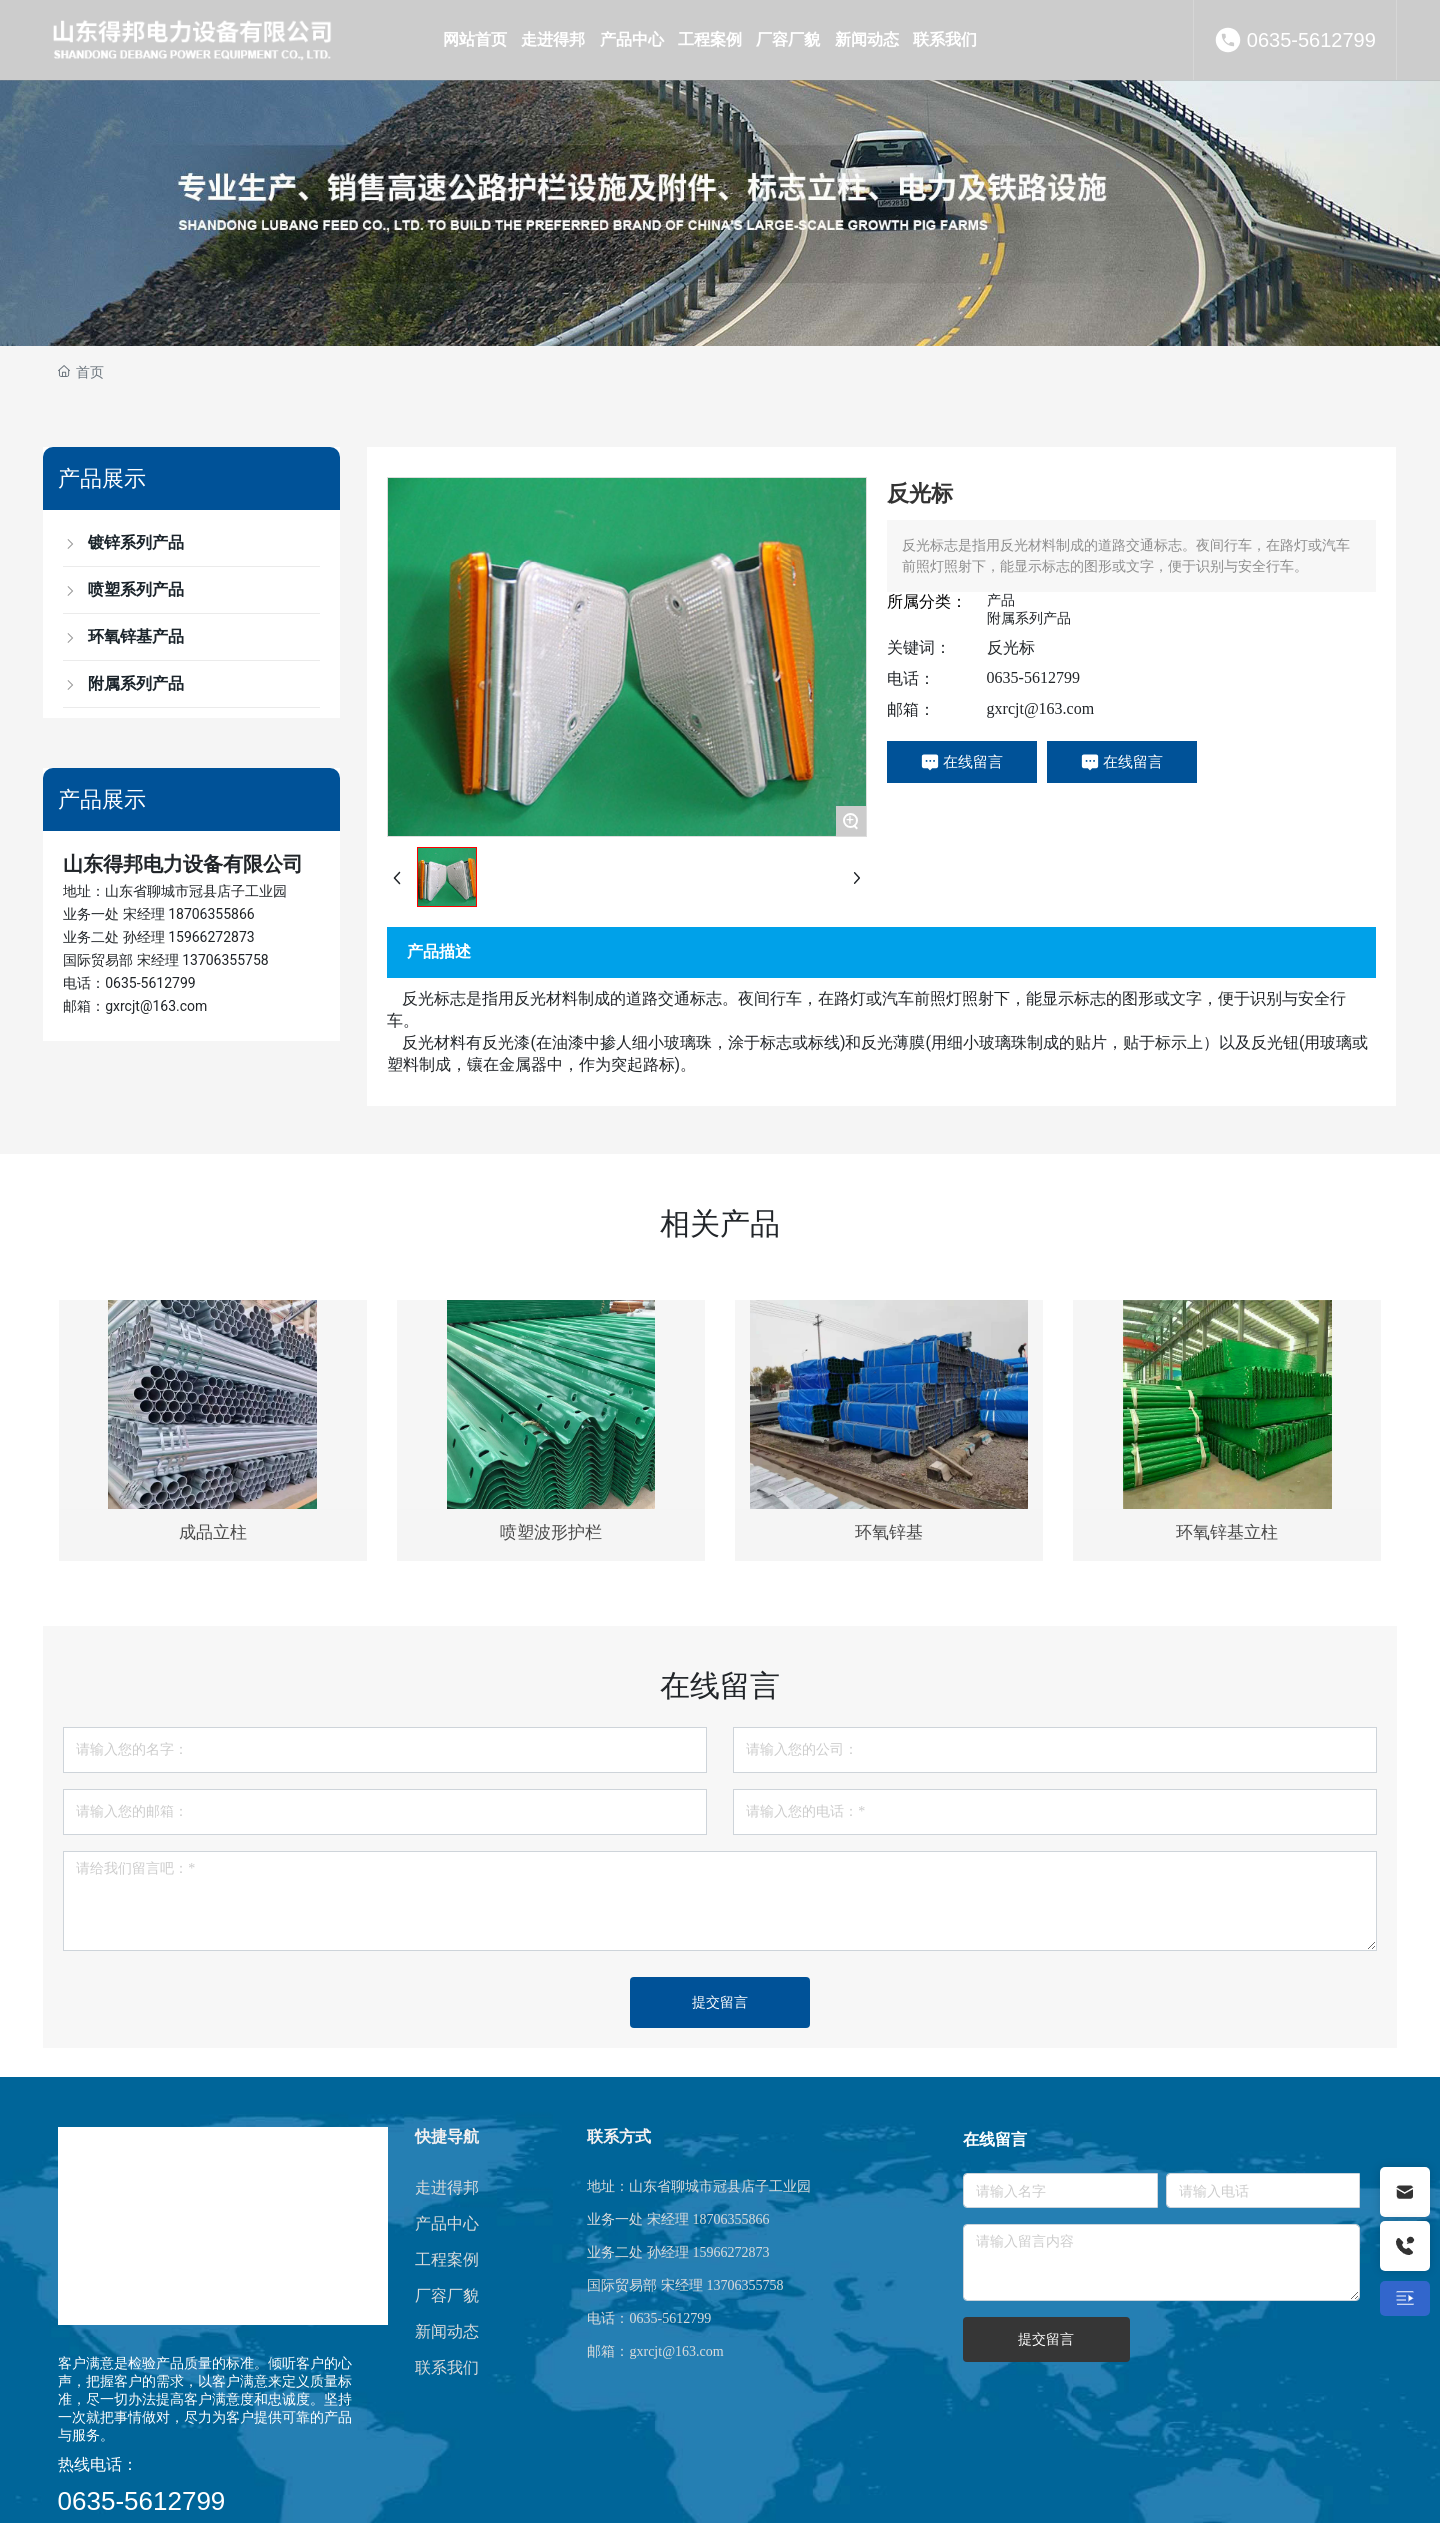 The image size is (1440, 2523). What do you see at coordinates (129, 983) in the screenshot?
I see `电话：0635-5612799` at bounding box center [129, 983].